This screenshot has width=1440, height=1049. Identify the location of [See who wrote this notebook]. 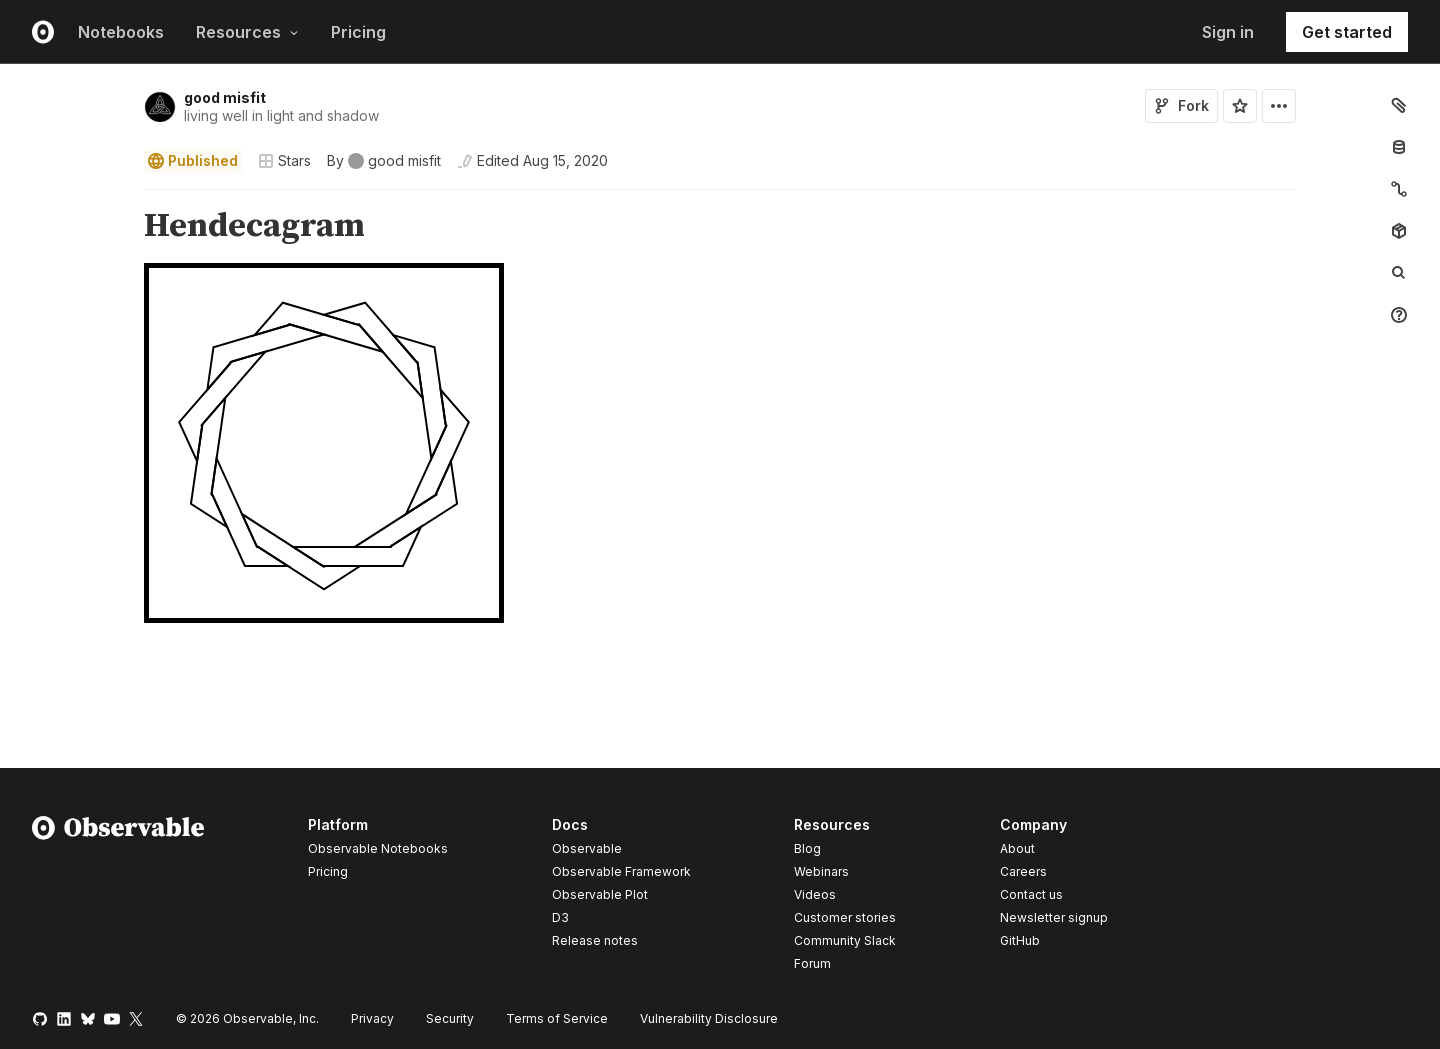
(384, 161).